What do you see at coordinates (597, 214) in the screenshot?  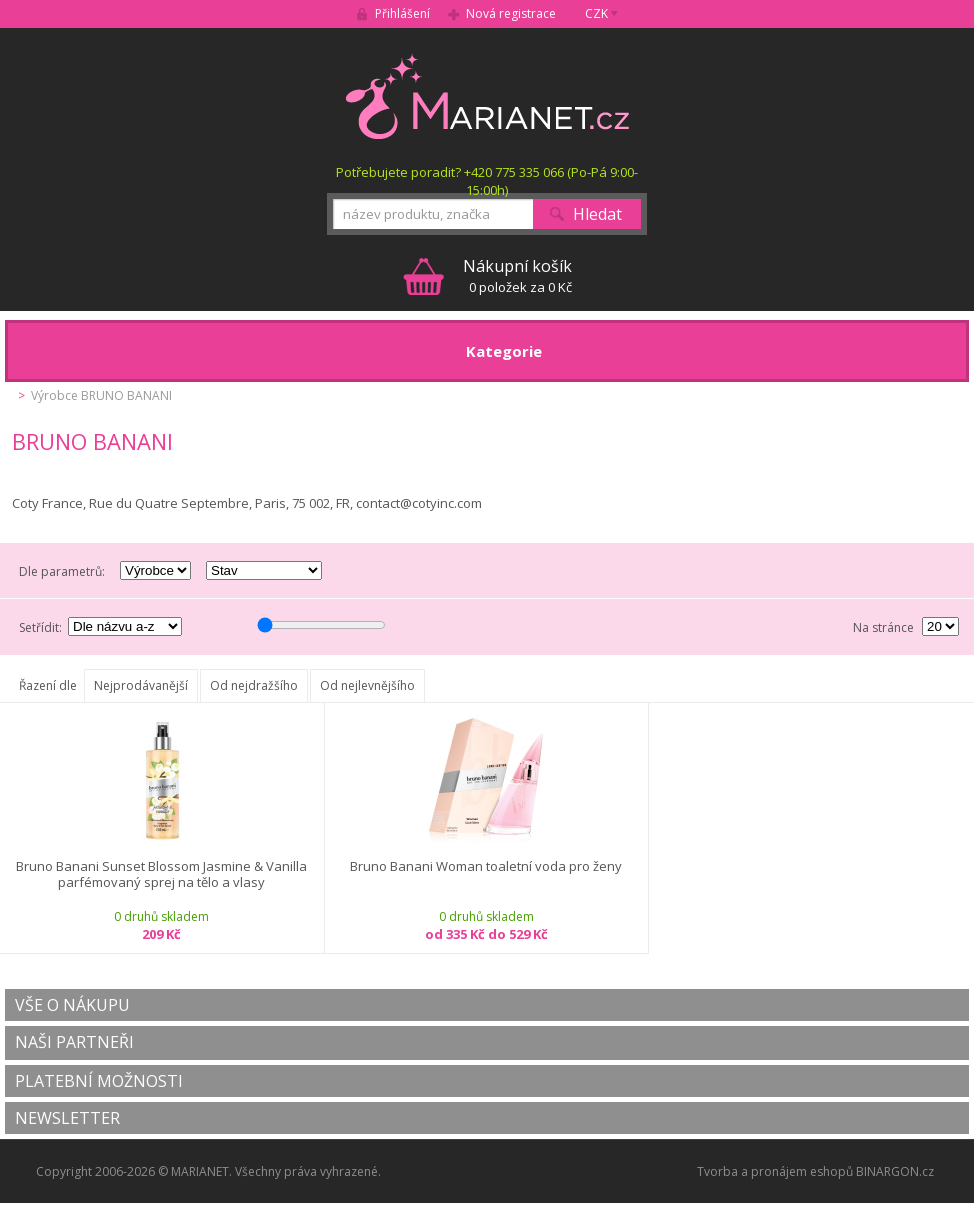 I see `Hledat` at bounding box center [597, 214].